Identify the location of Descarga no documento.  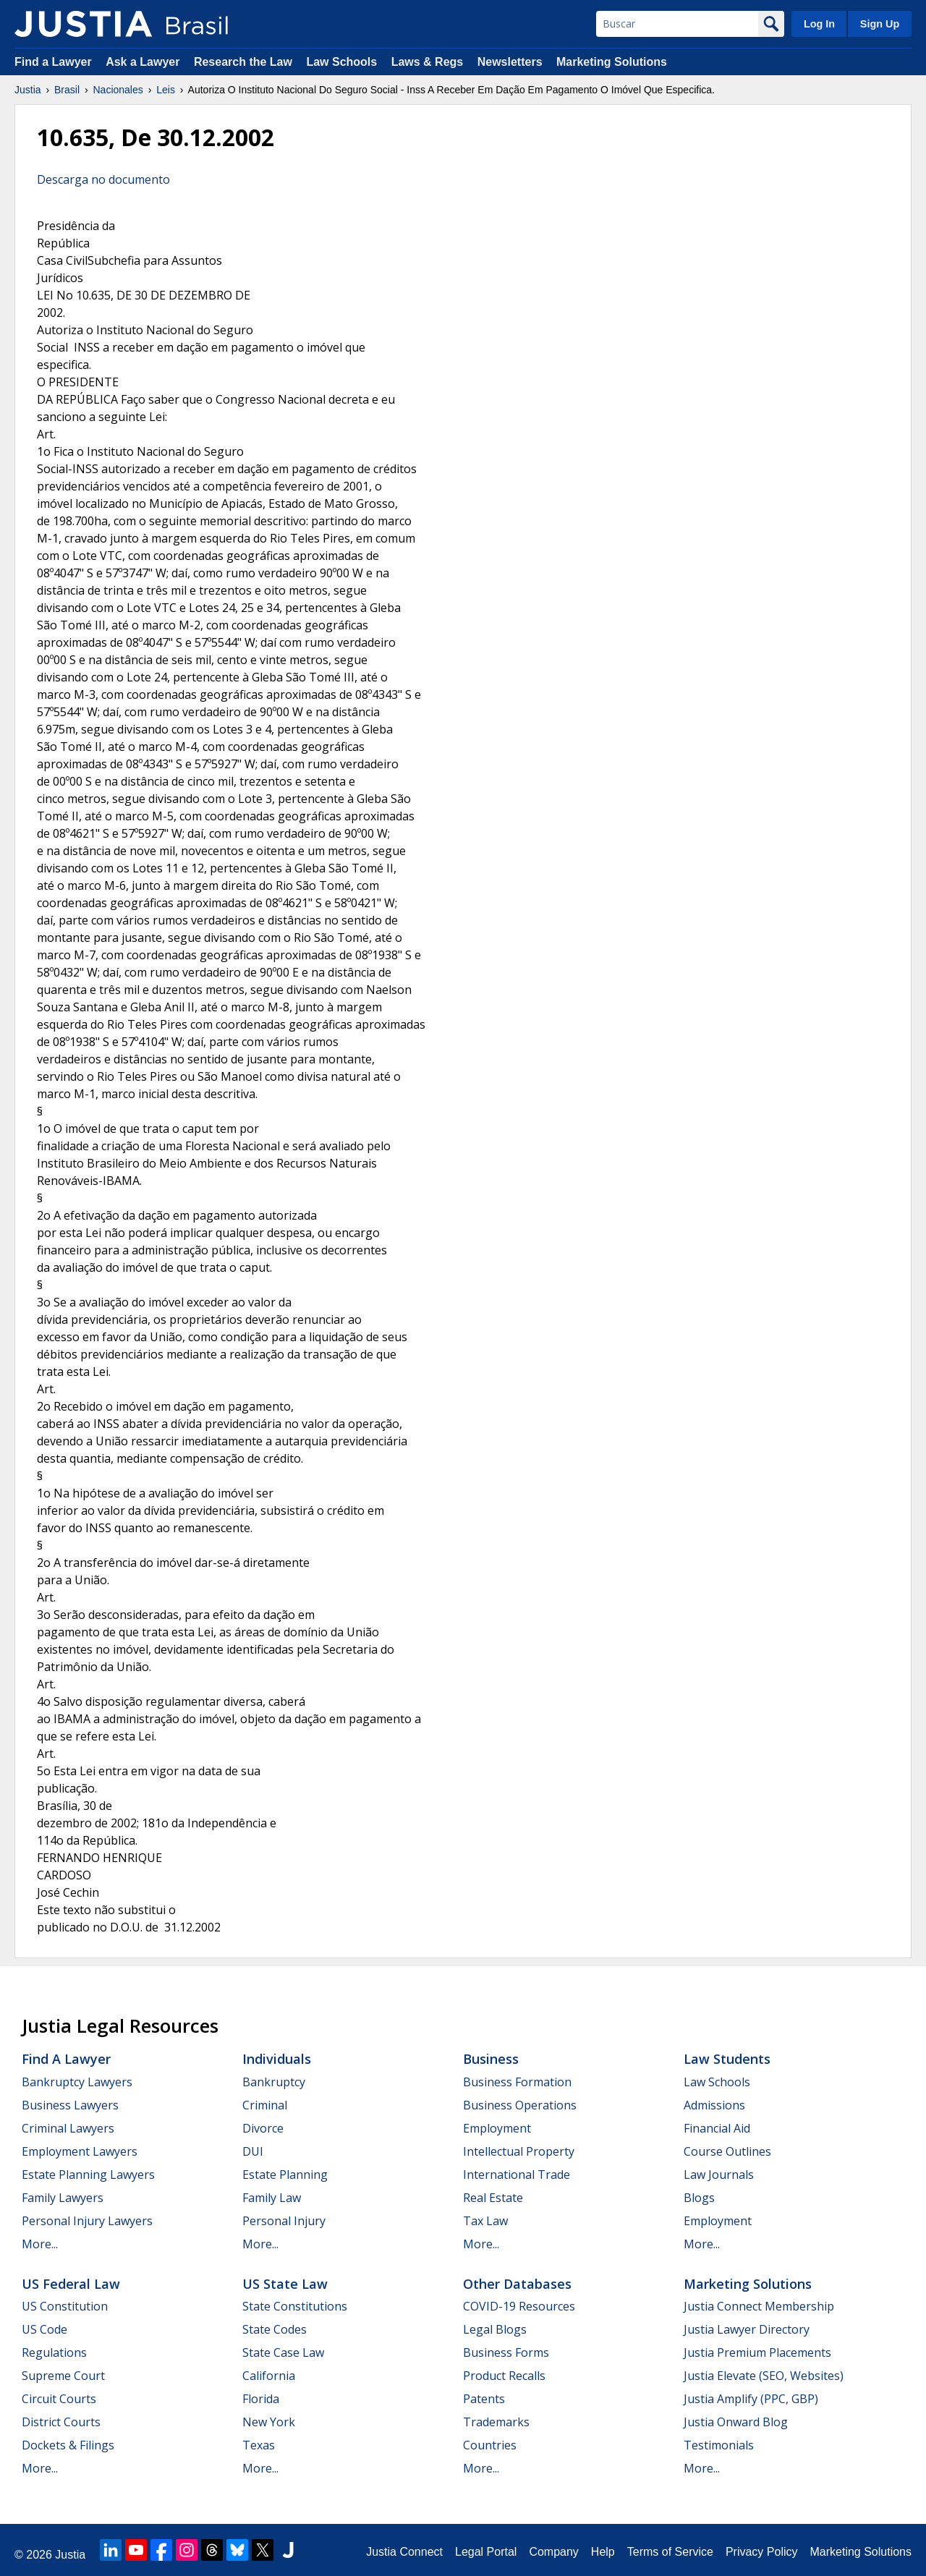
(103, 179).